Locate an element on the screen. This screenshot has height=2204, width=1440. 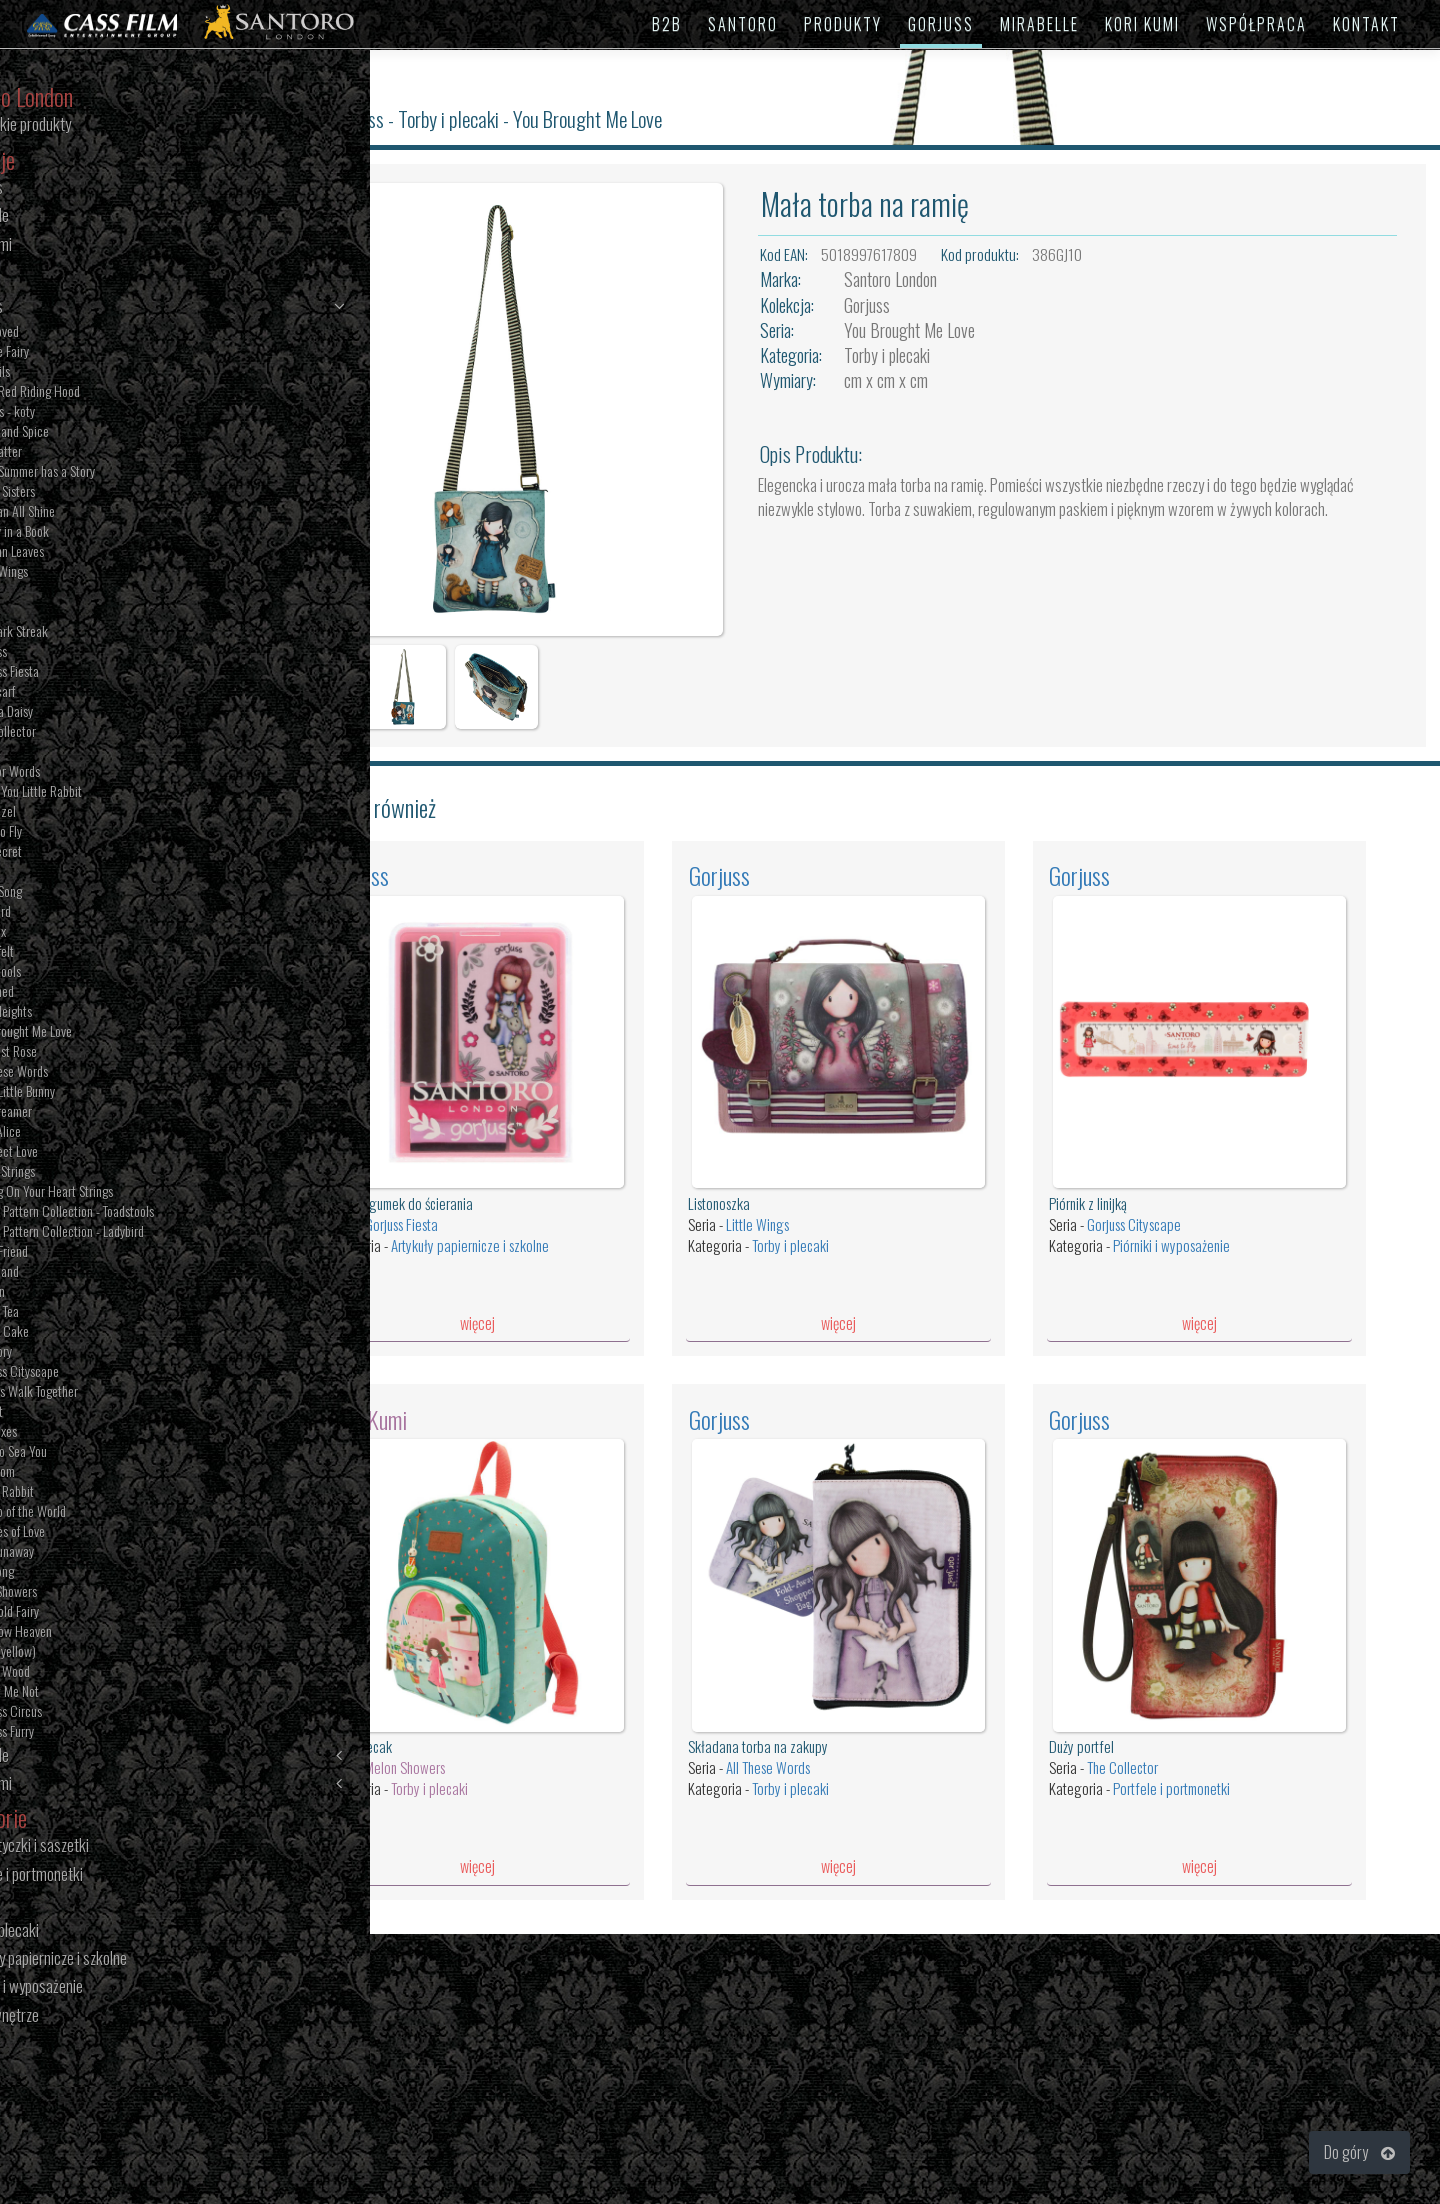
Toadstools is located at coordinates (82, 973).